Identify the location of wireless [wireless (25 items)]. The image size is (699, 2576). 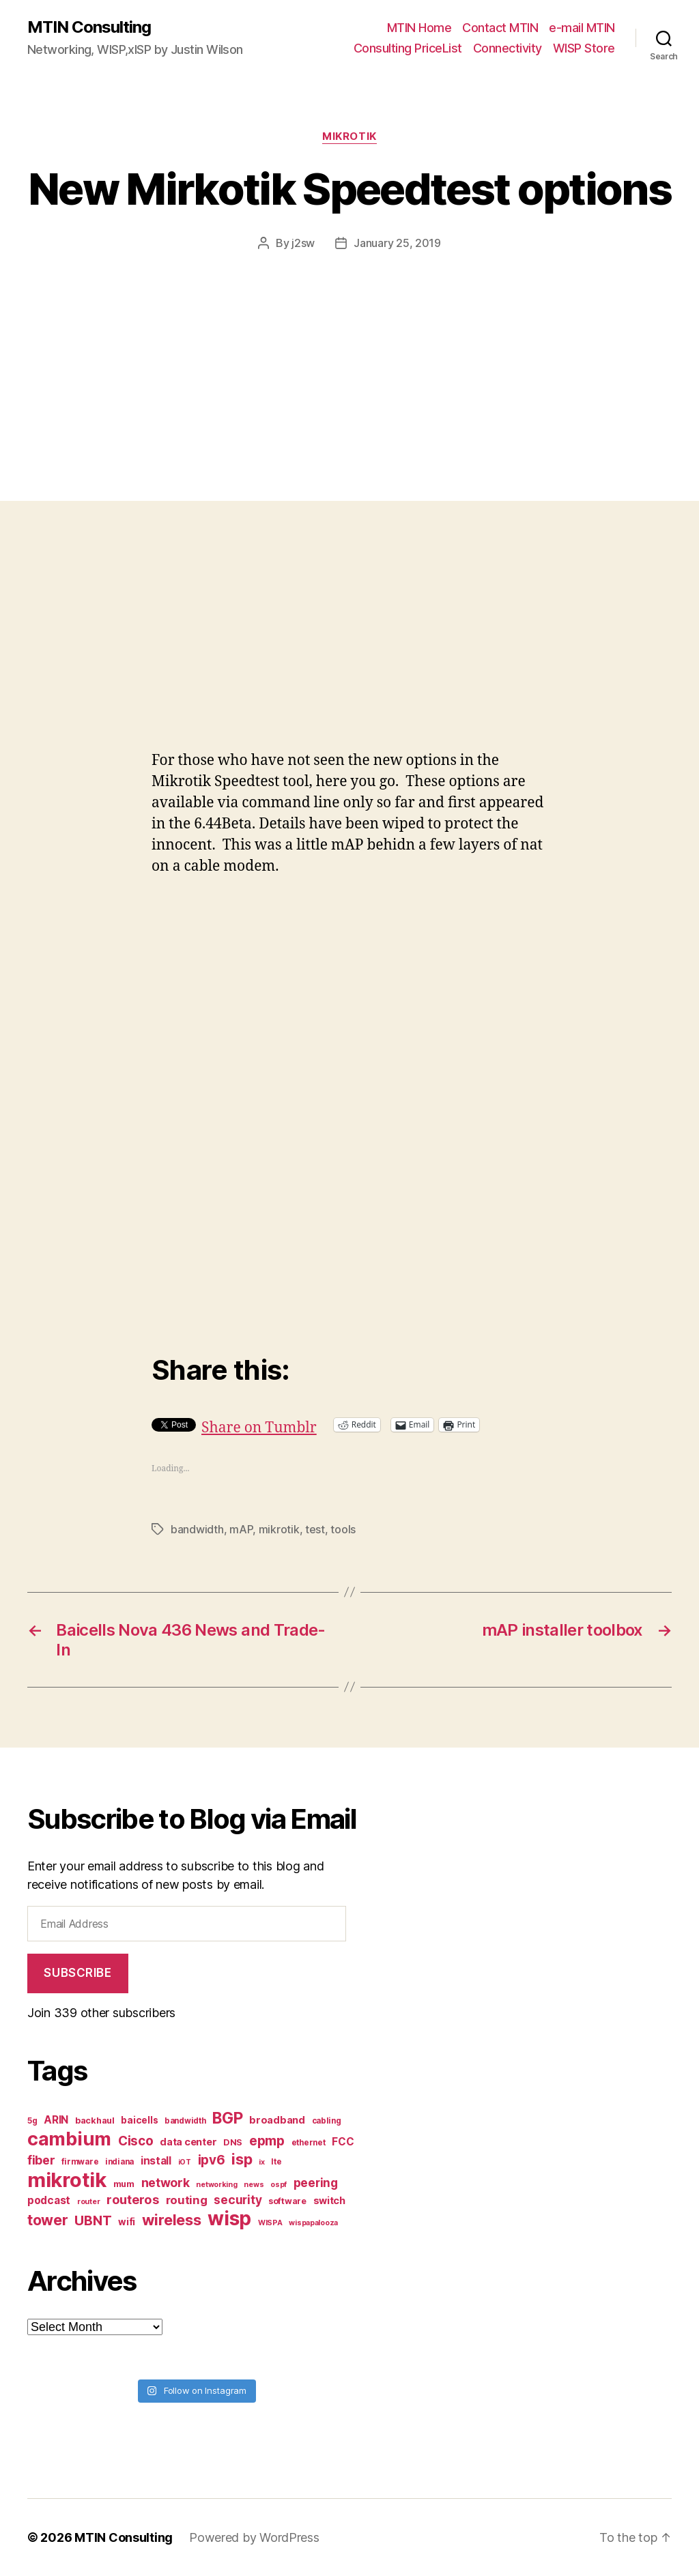
(171, 2220).